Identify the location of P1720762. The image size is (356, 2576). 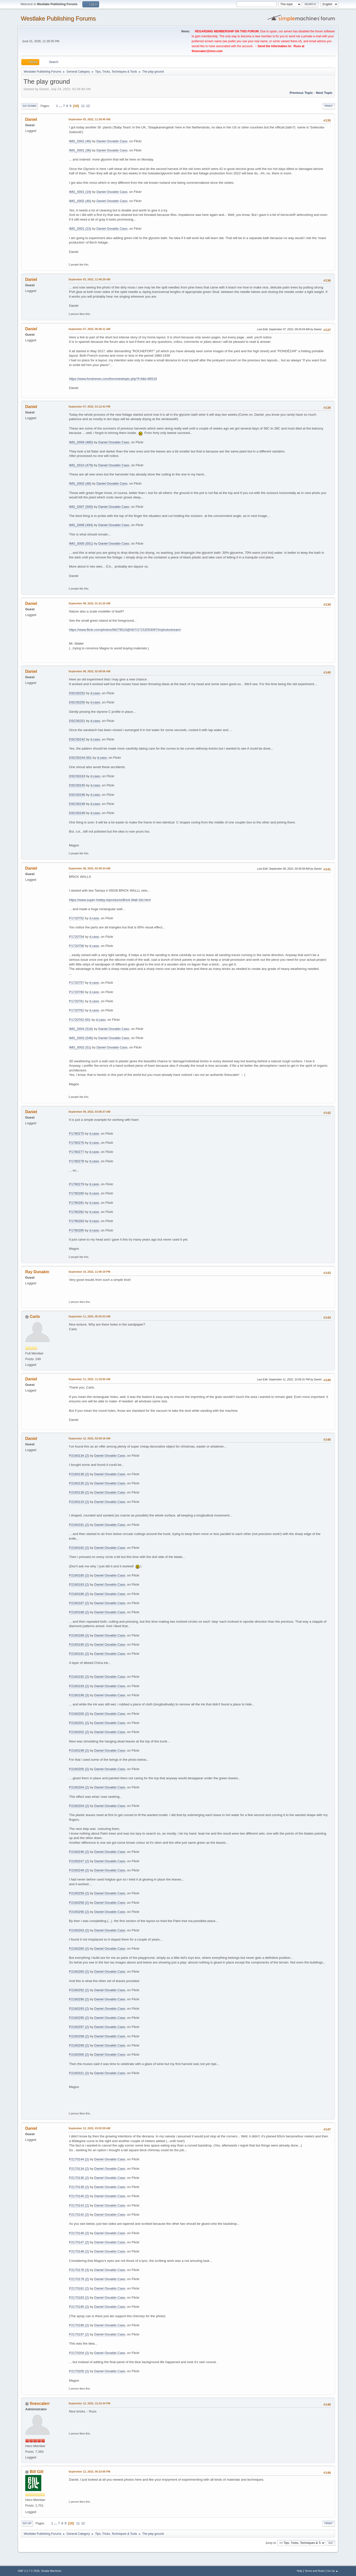
(76, 1010).